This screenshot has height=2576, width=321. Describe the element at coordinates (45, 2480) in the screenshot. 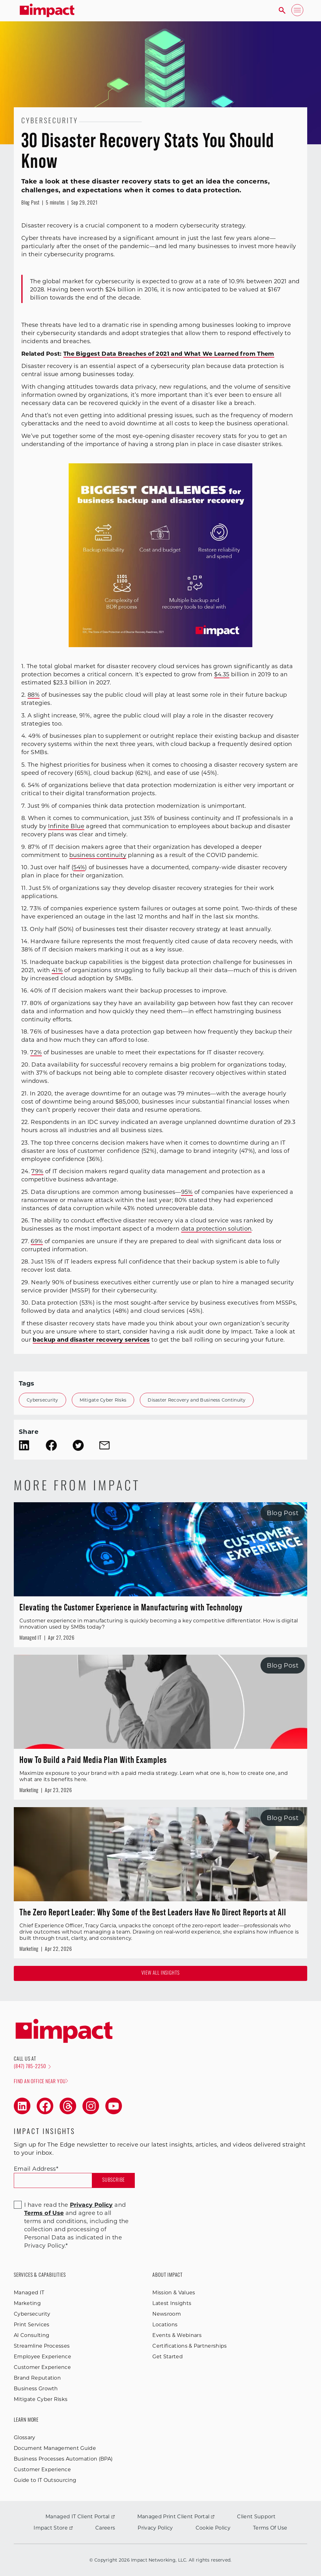

I see `Guide to IT Outsourcing` at that location.